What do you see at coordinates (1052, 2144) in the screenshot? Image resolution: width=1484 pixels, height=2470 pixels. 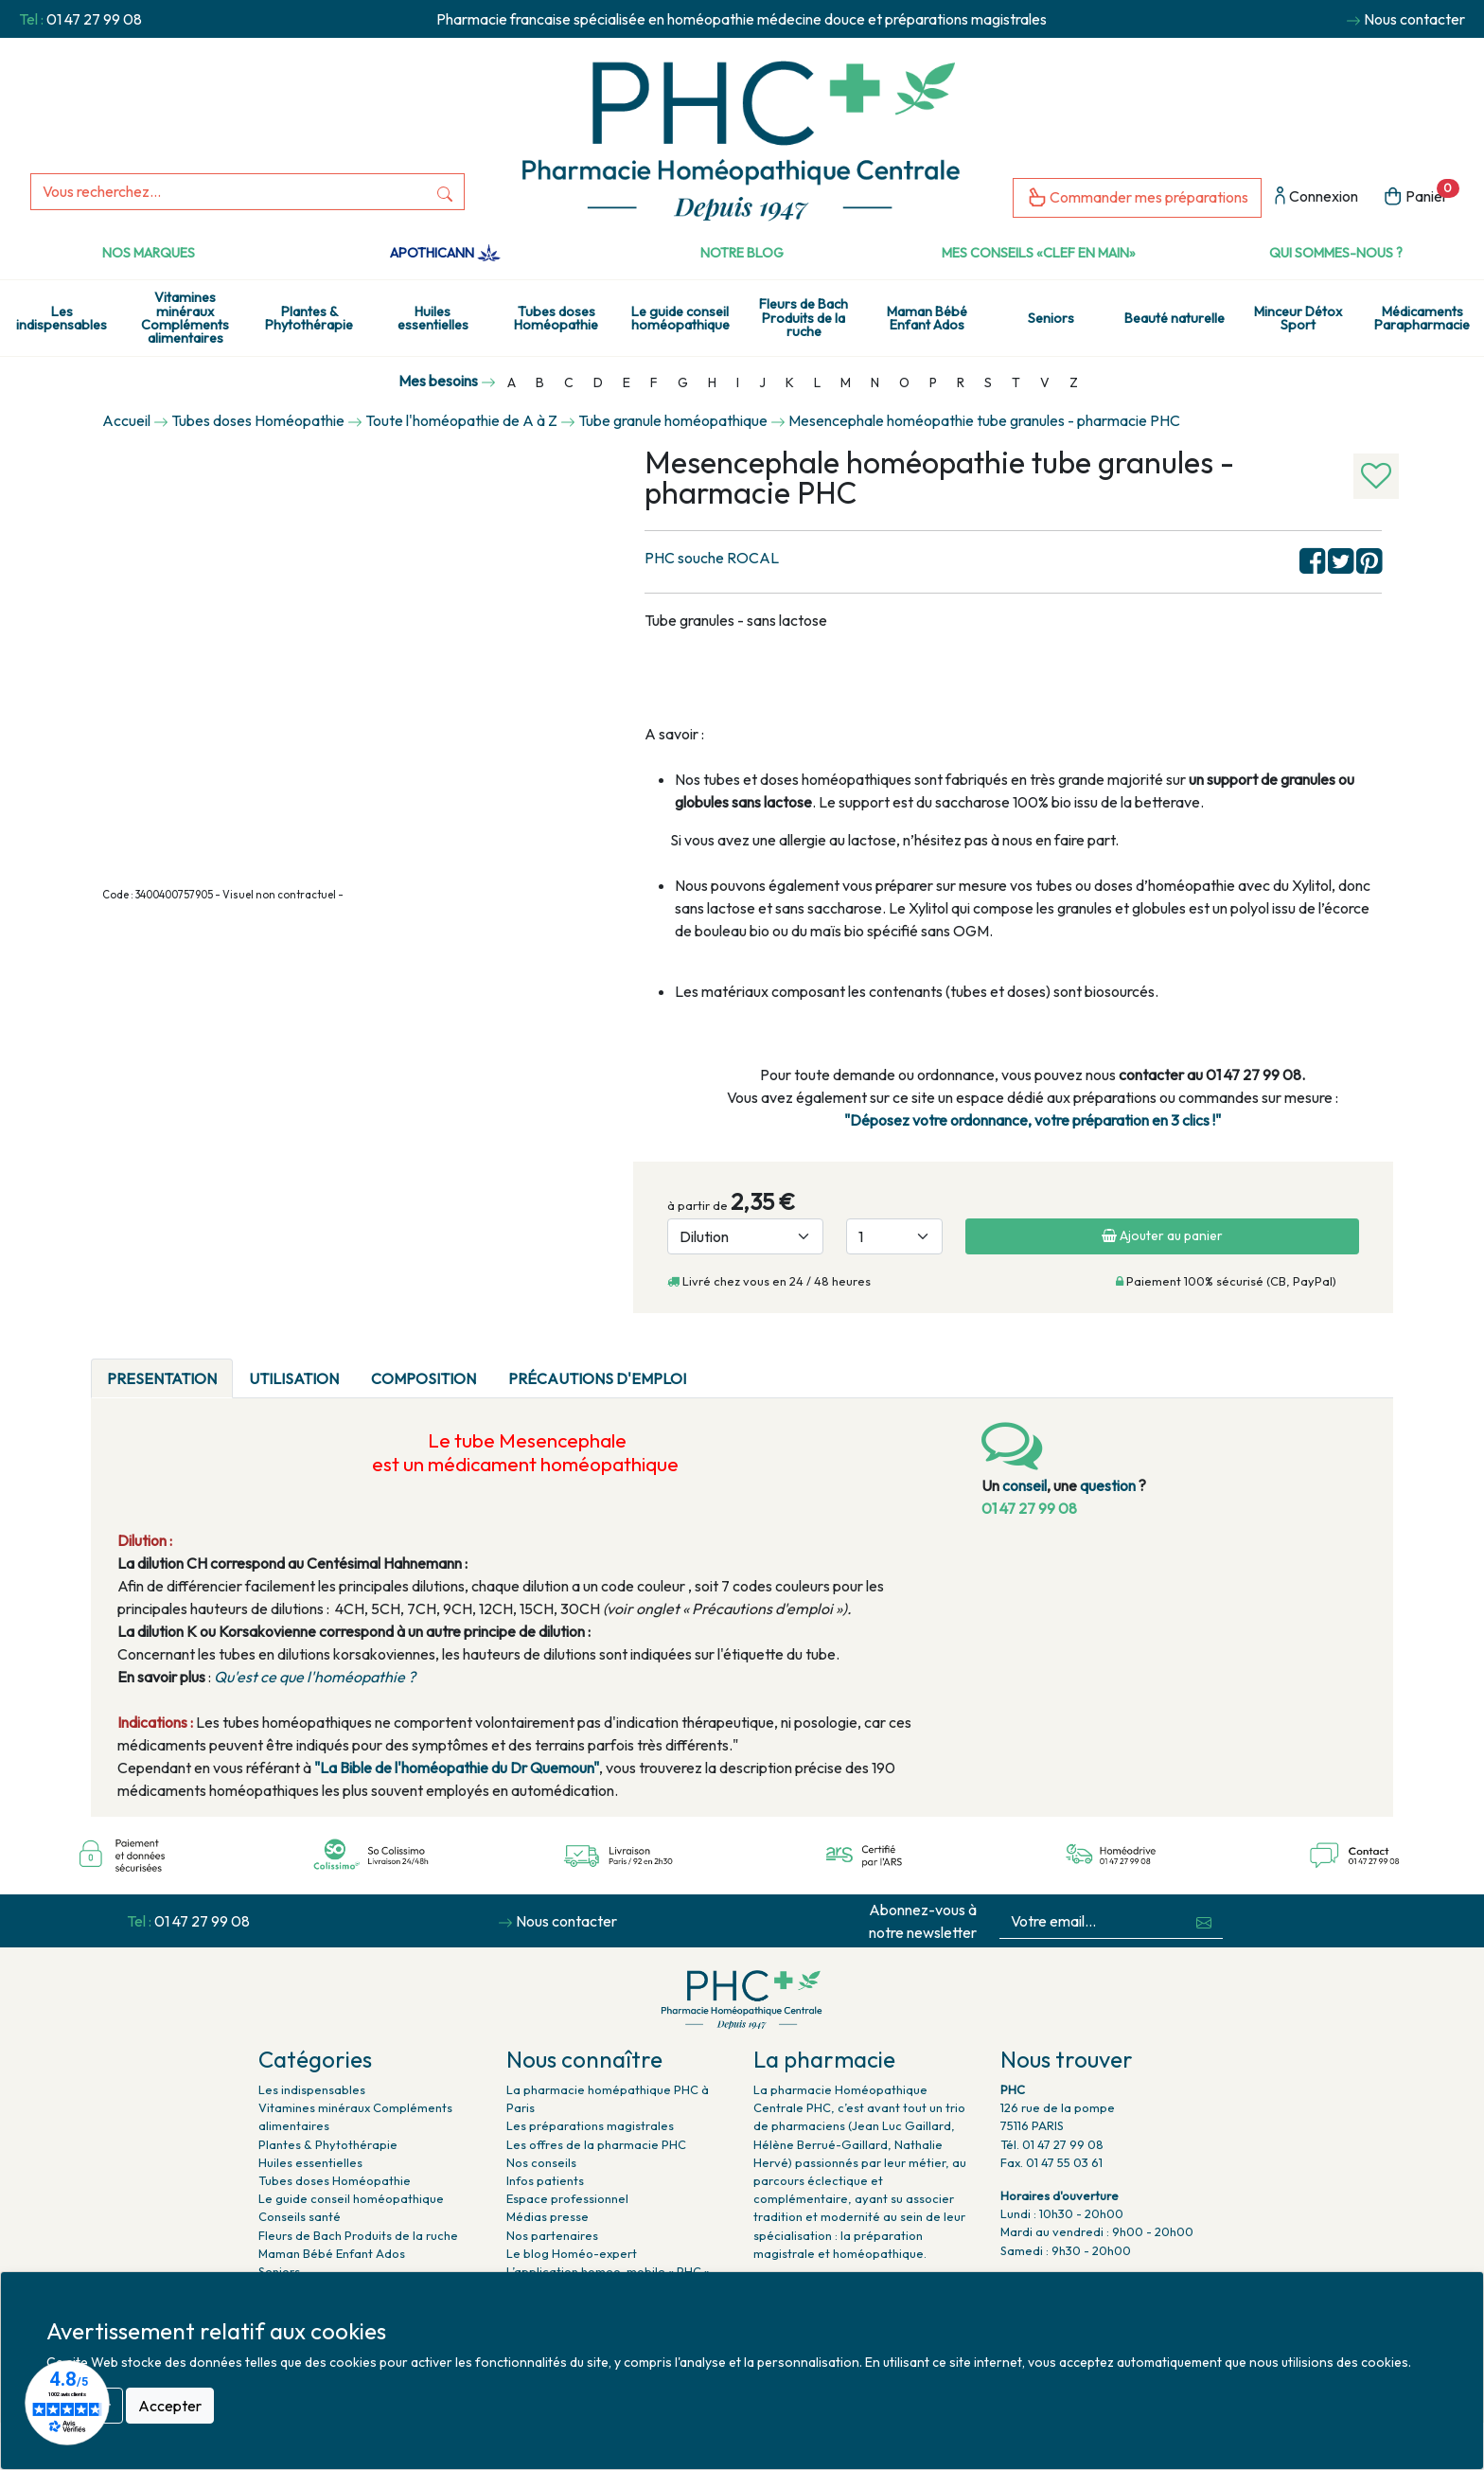 I see `Tél. 01 47 27 99 08` at bounding box center [1052, 2144].